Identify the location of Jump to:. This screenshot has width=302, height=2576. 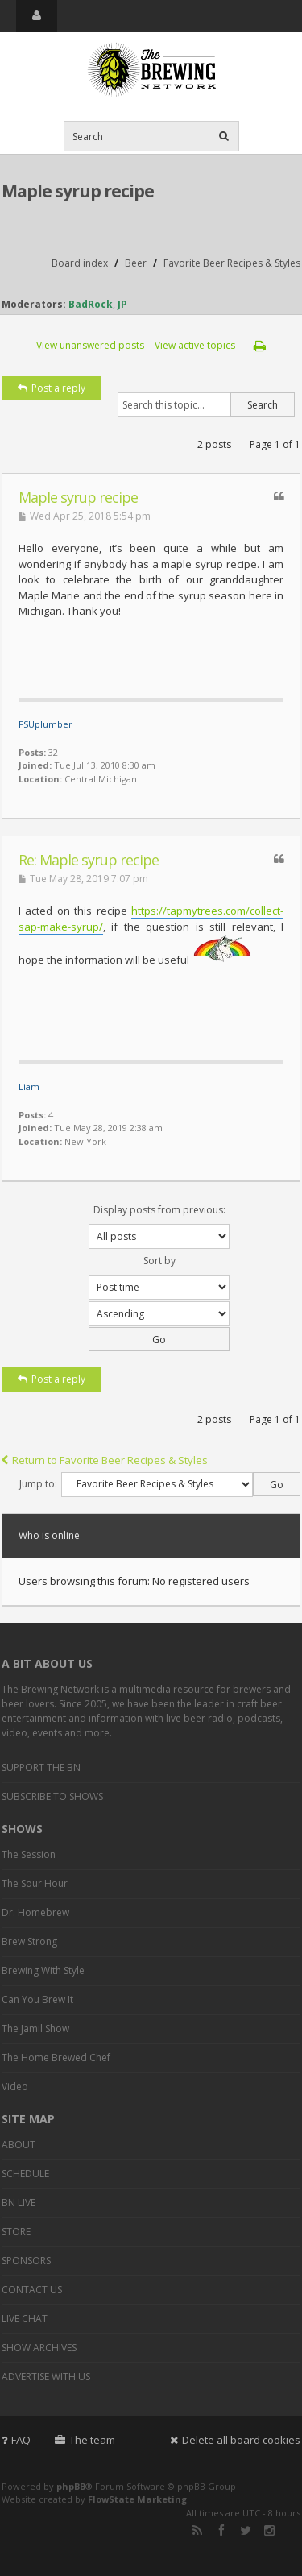
(38, 1484).